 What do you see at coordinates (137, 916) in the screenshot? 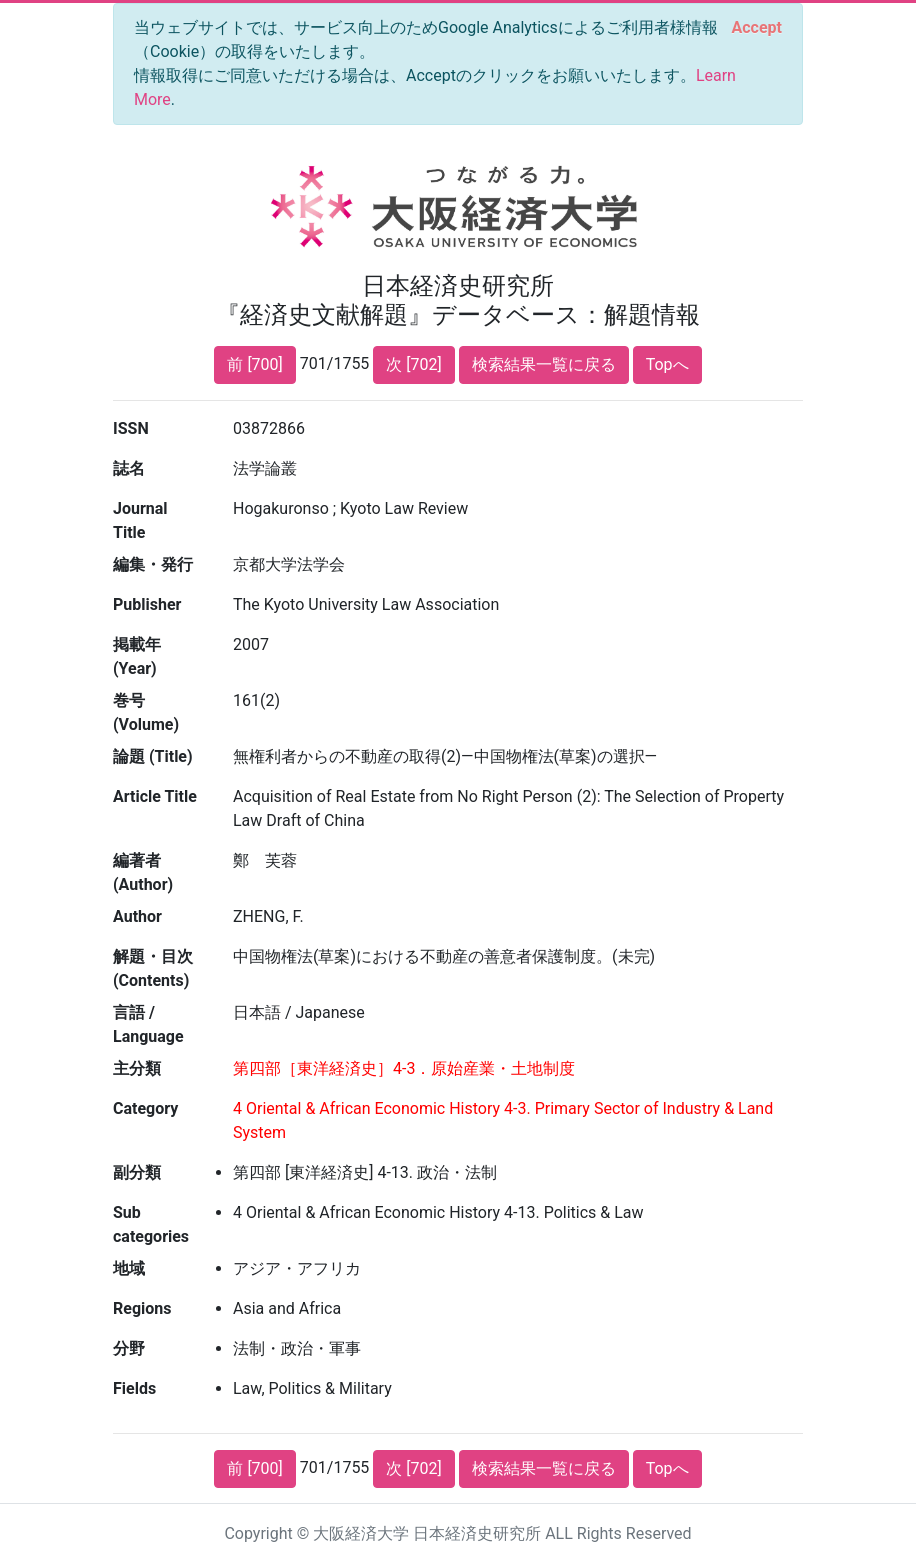
I see `Author` at bounding box center [137, 916].